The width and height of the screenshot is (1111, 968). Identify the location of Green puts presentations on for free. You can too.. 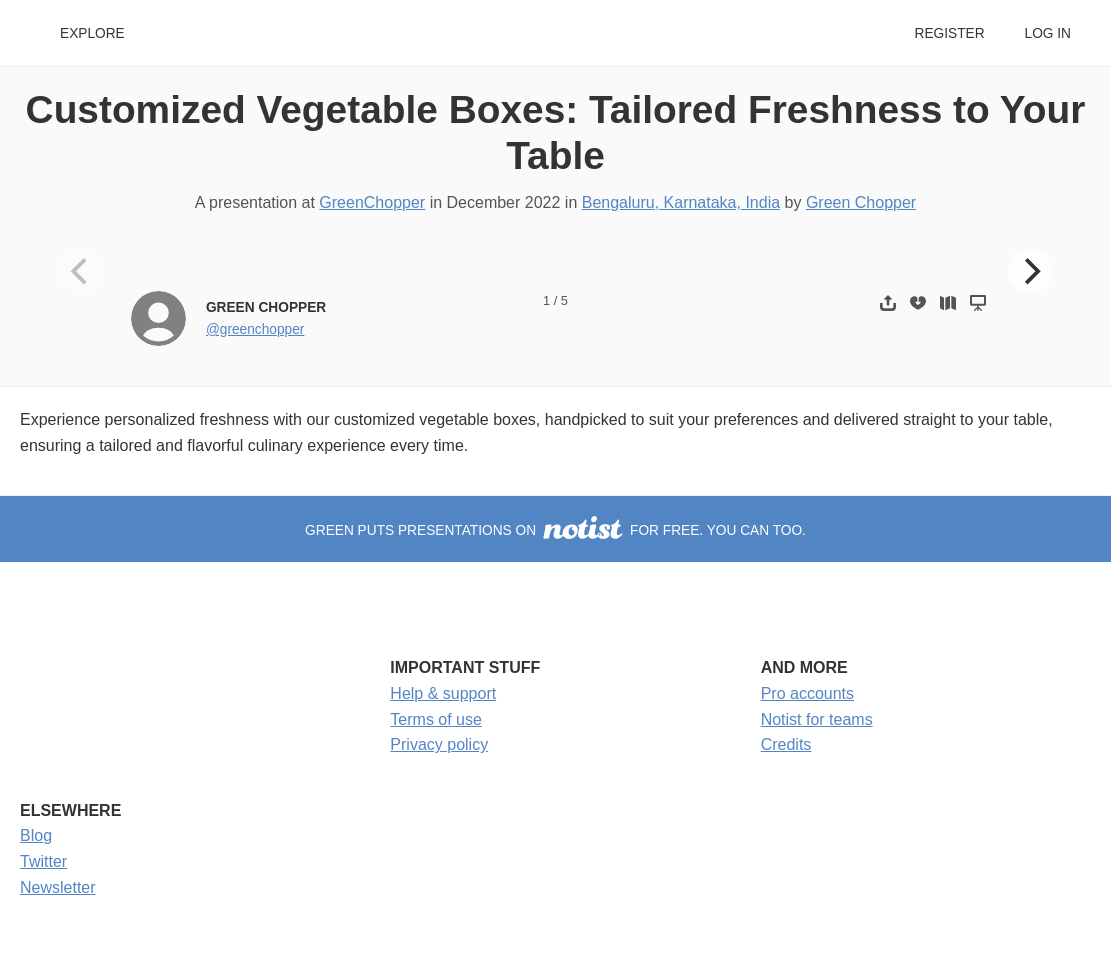
(555, 530).